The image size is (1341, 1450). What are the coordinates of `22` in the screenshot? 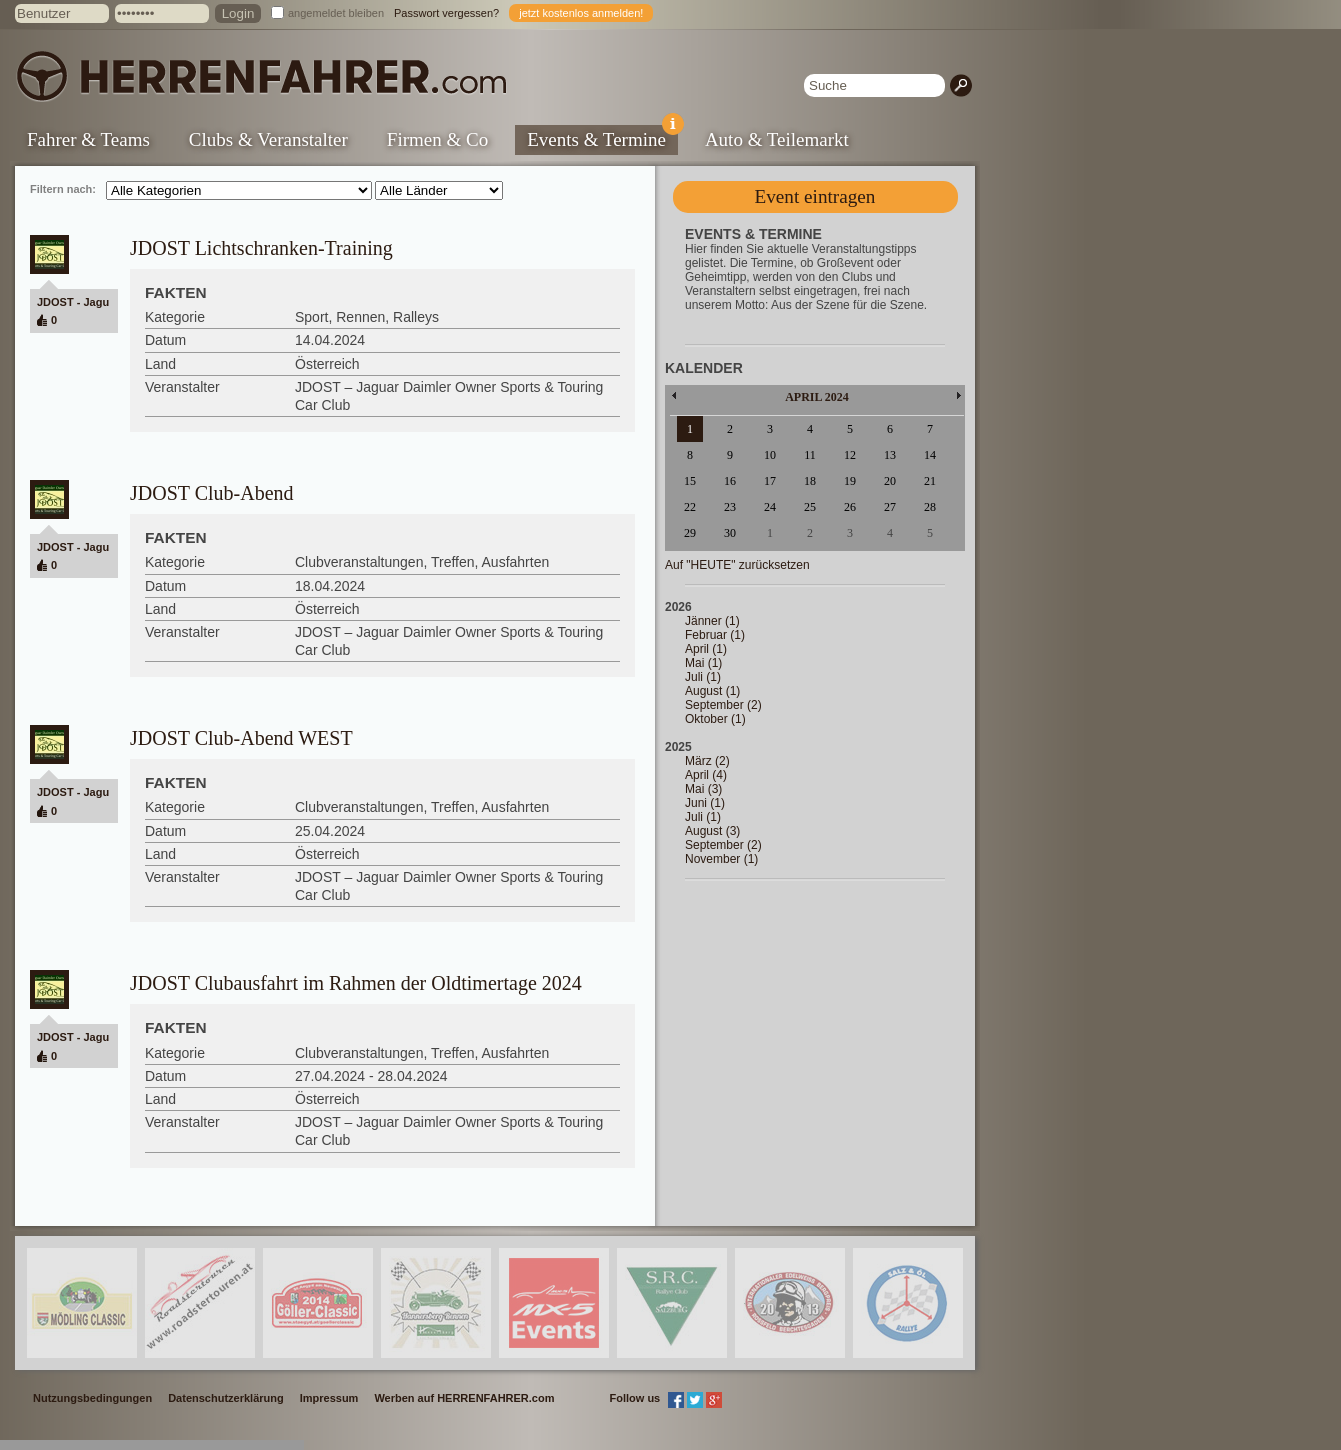 It's located at (690, 507).